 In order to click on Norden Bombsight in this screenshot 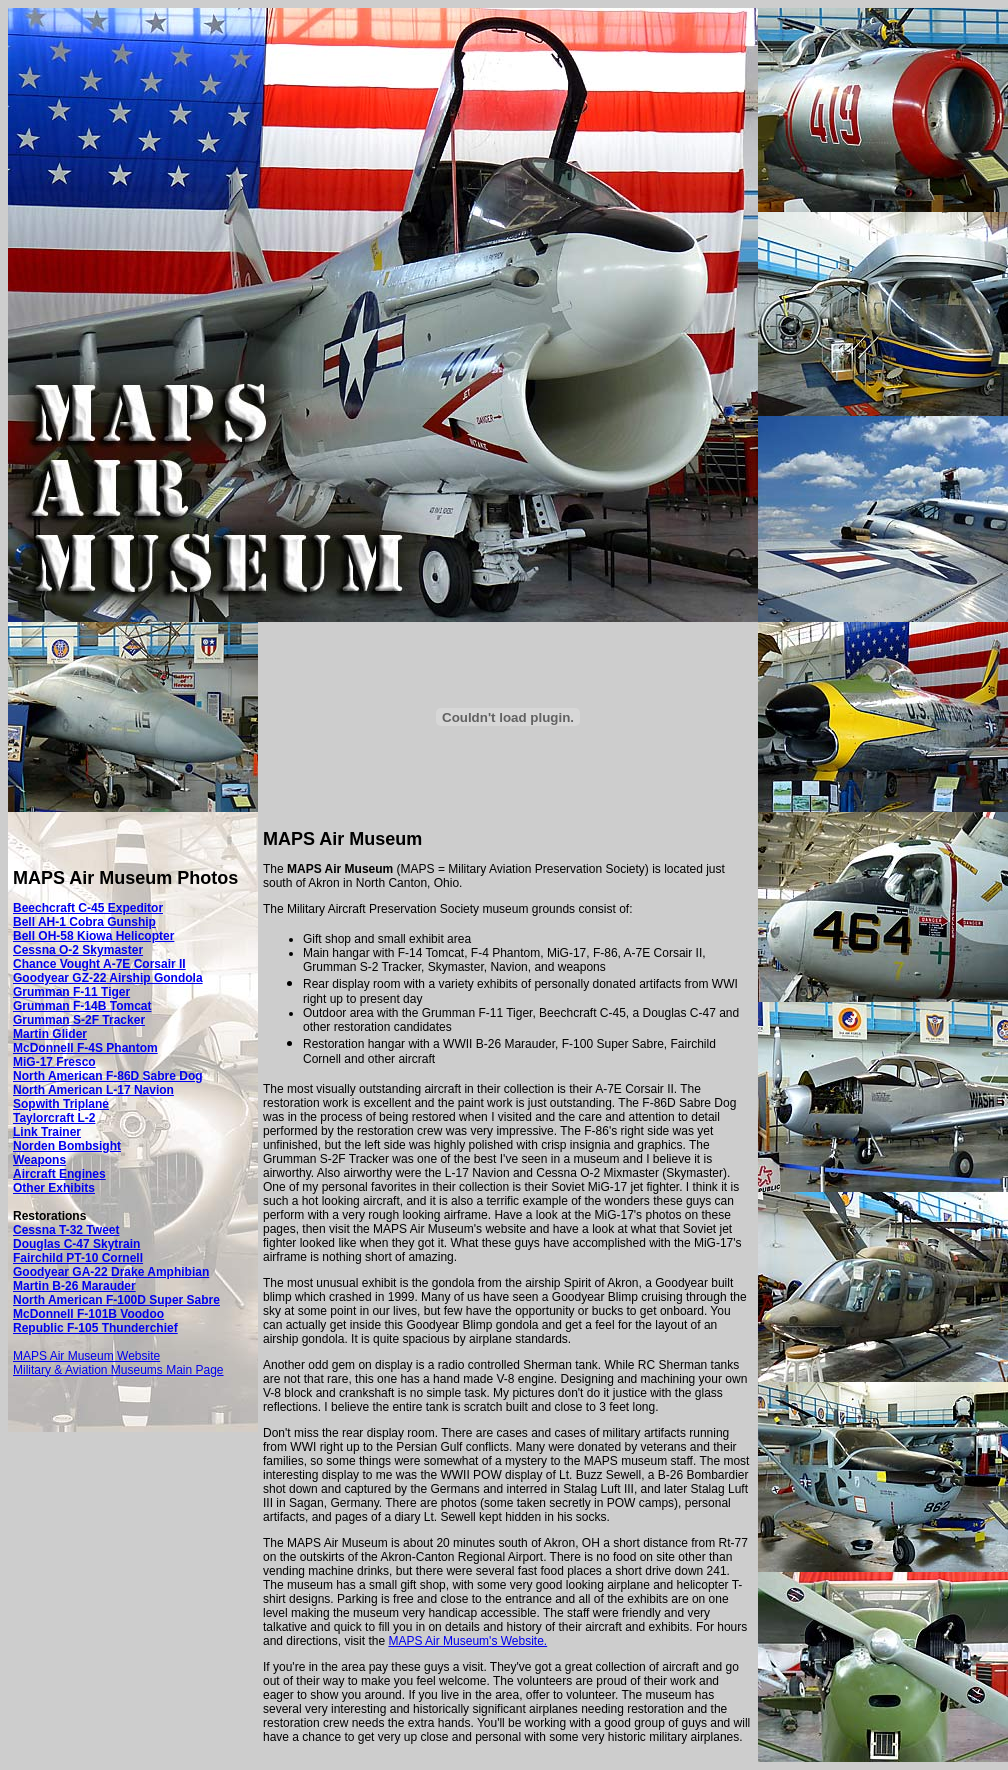, I will do `click(67, 1146)`.